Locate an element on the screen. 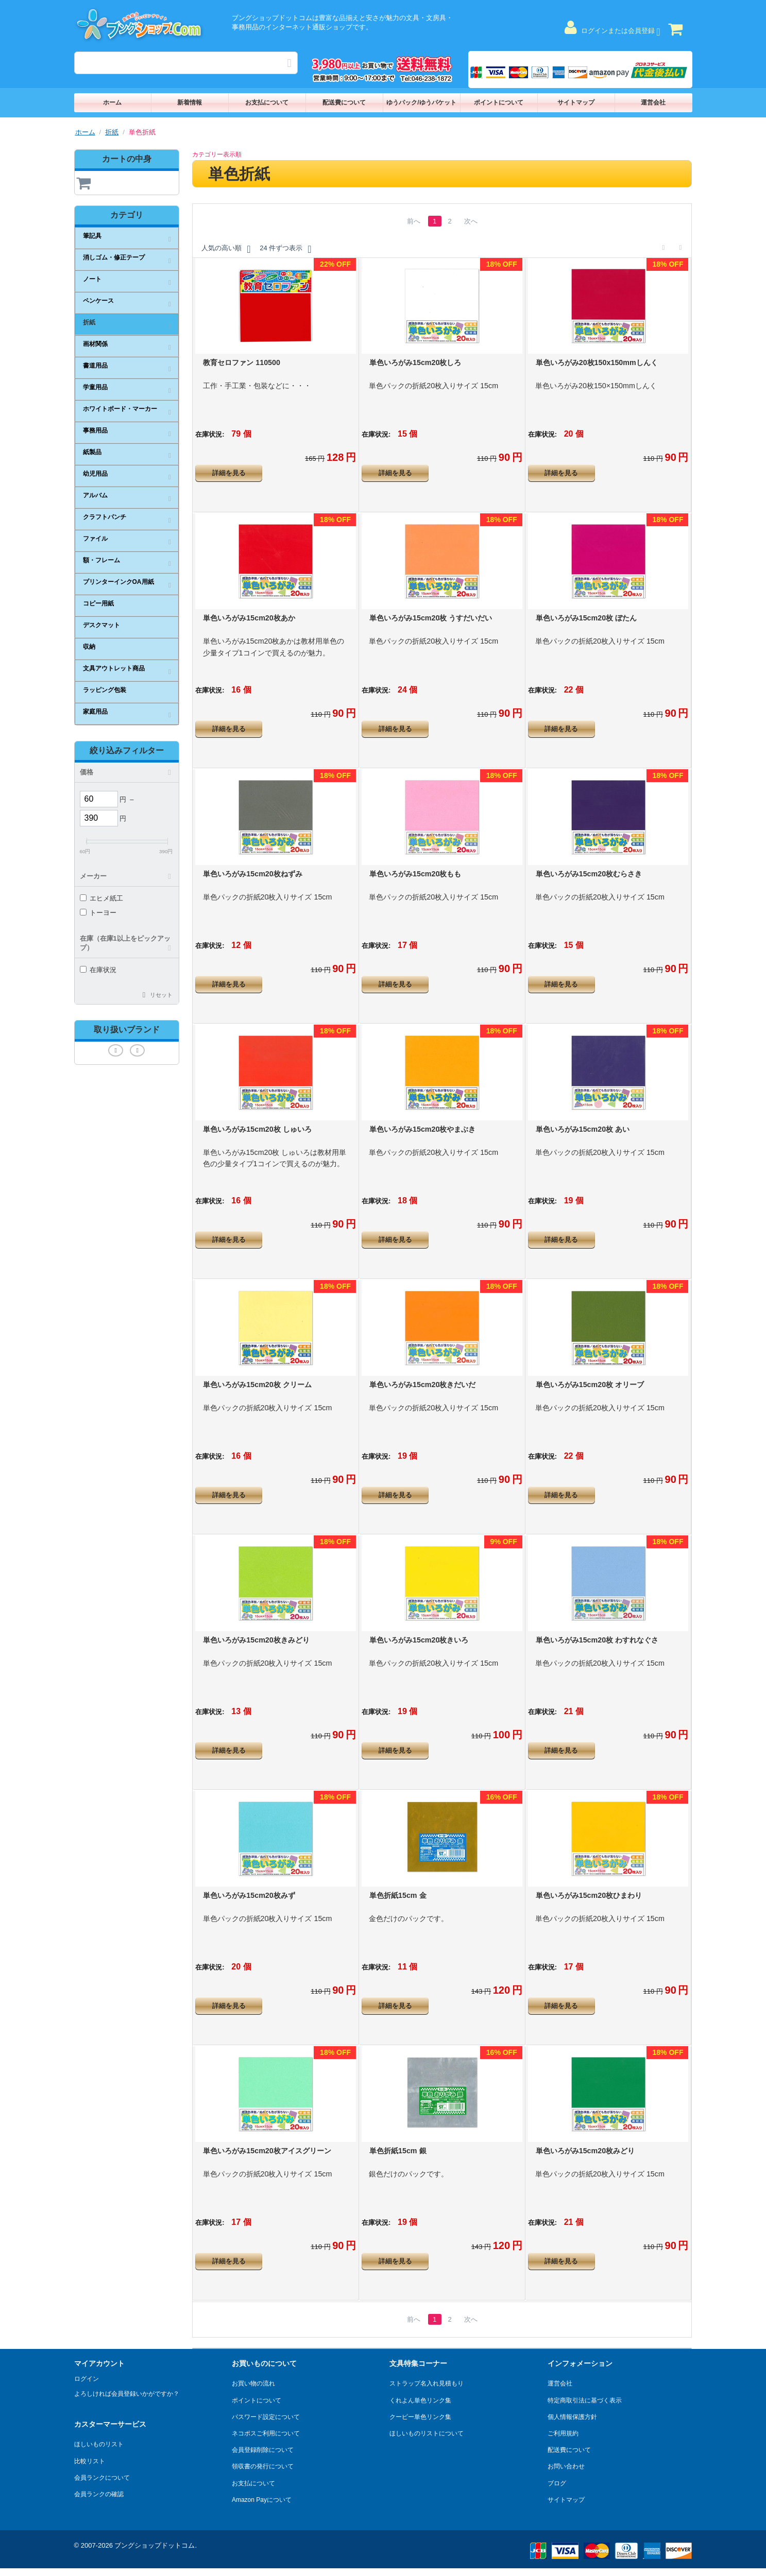 Image resolution: width=766 pixels, height=2576 pixels. ご利用規約 is located at coordinates (563, 2433).